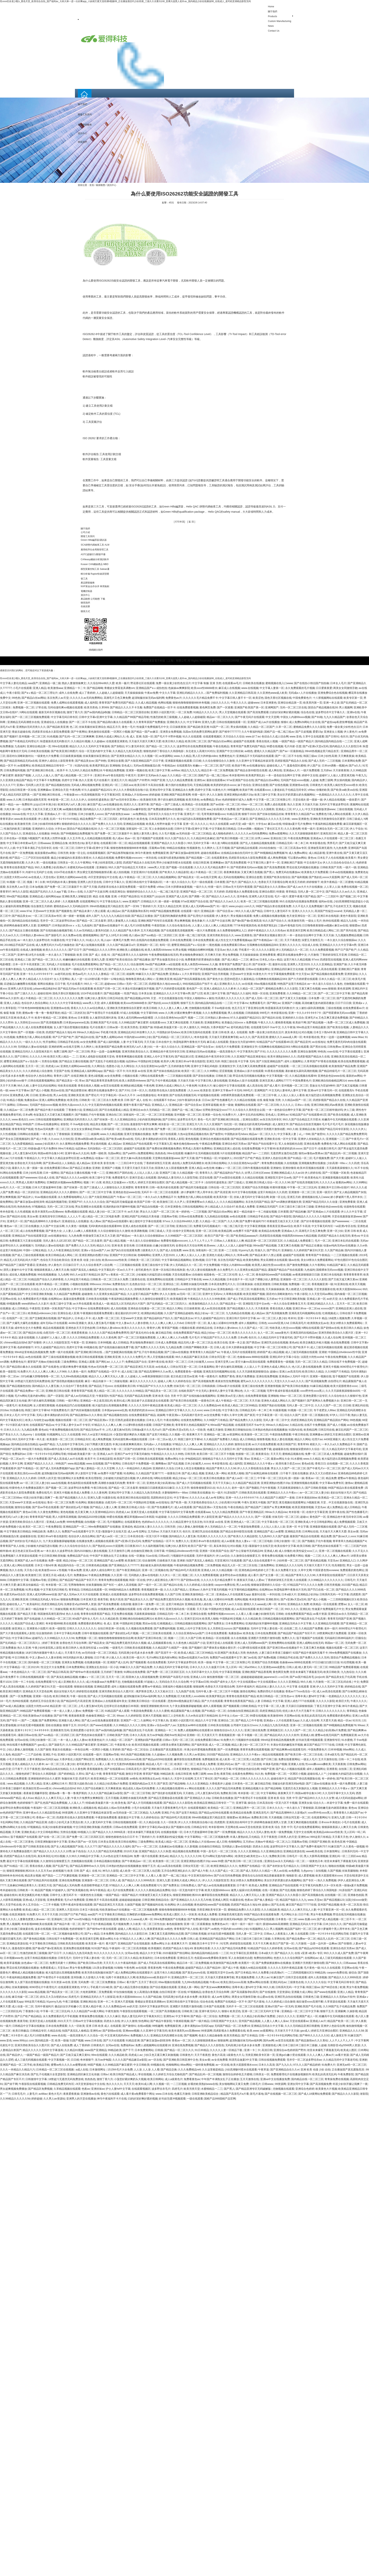 This screenshot has width=369, height=2576. What do you see at coordinates (271, 2059) in the screenshot?
I see `日韩在线视频免费观看` at bounding box center [271, 2059].